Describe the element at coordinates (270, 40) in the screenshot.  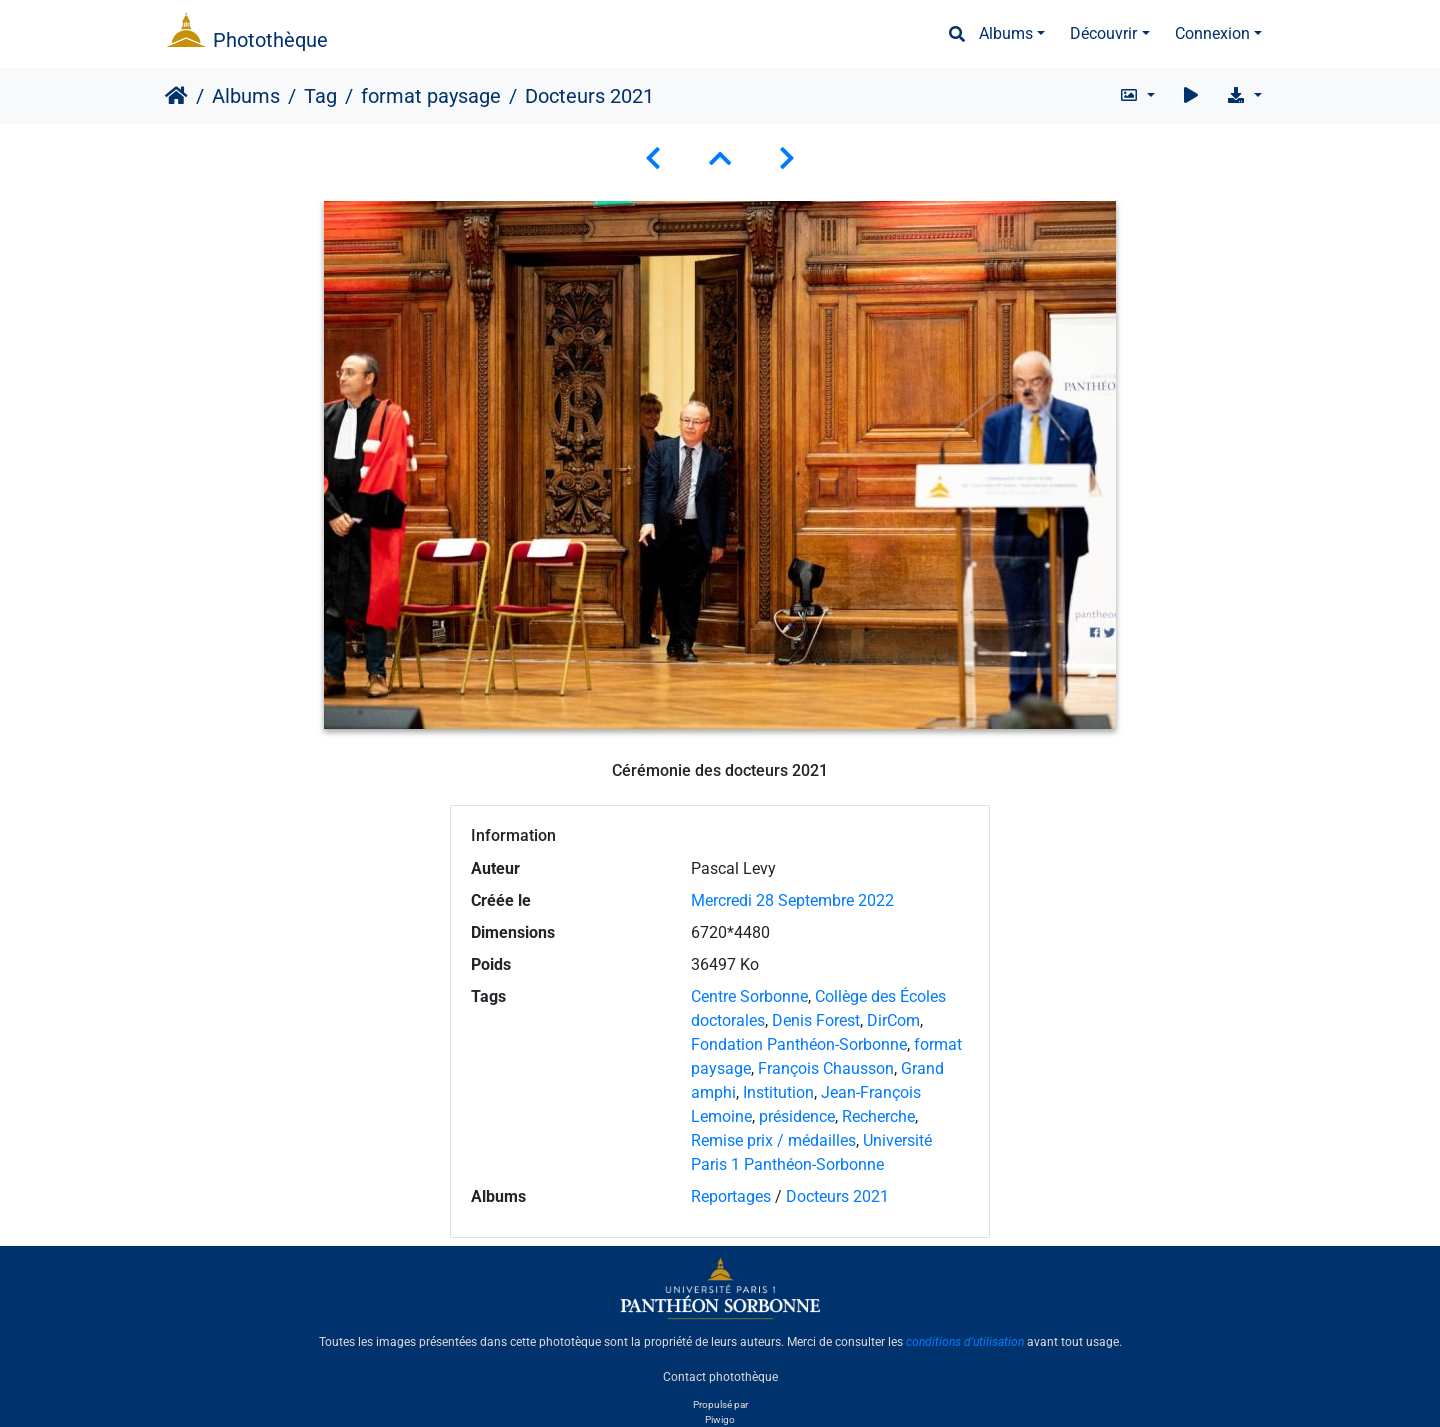
I see `Photothèque` at that location.